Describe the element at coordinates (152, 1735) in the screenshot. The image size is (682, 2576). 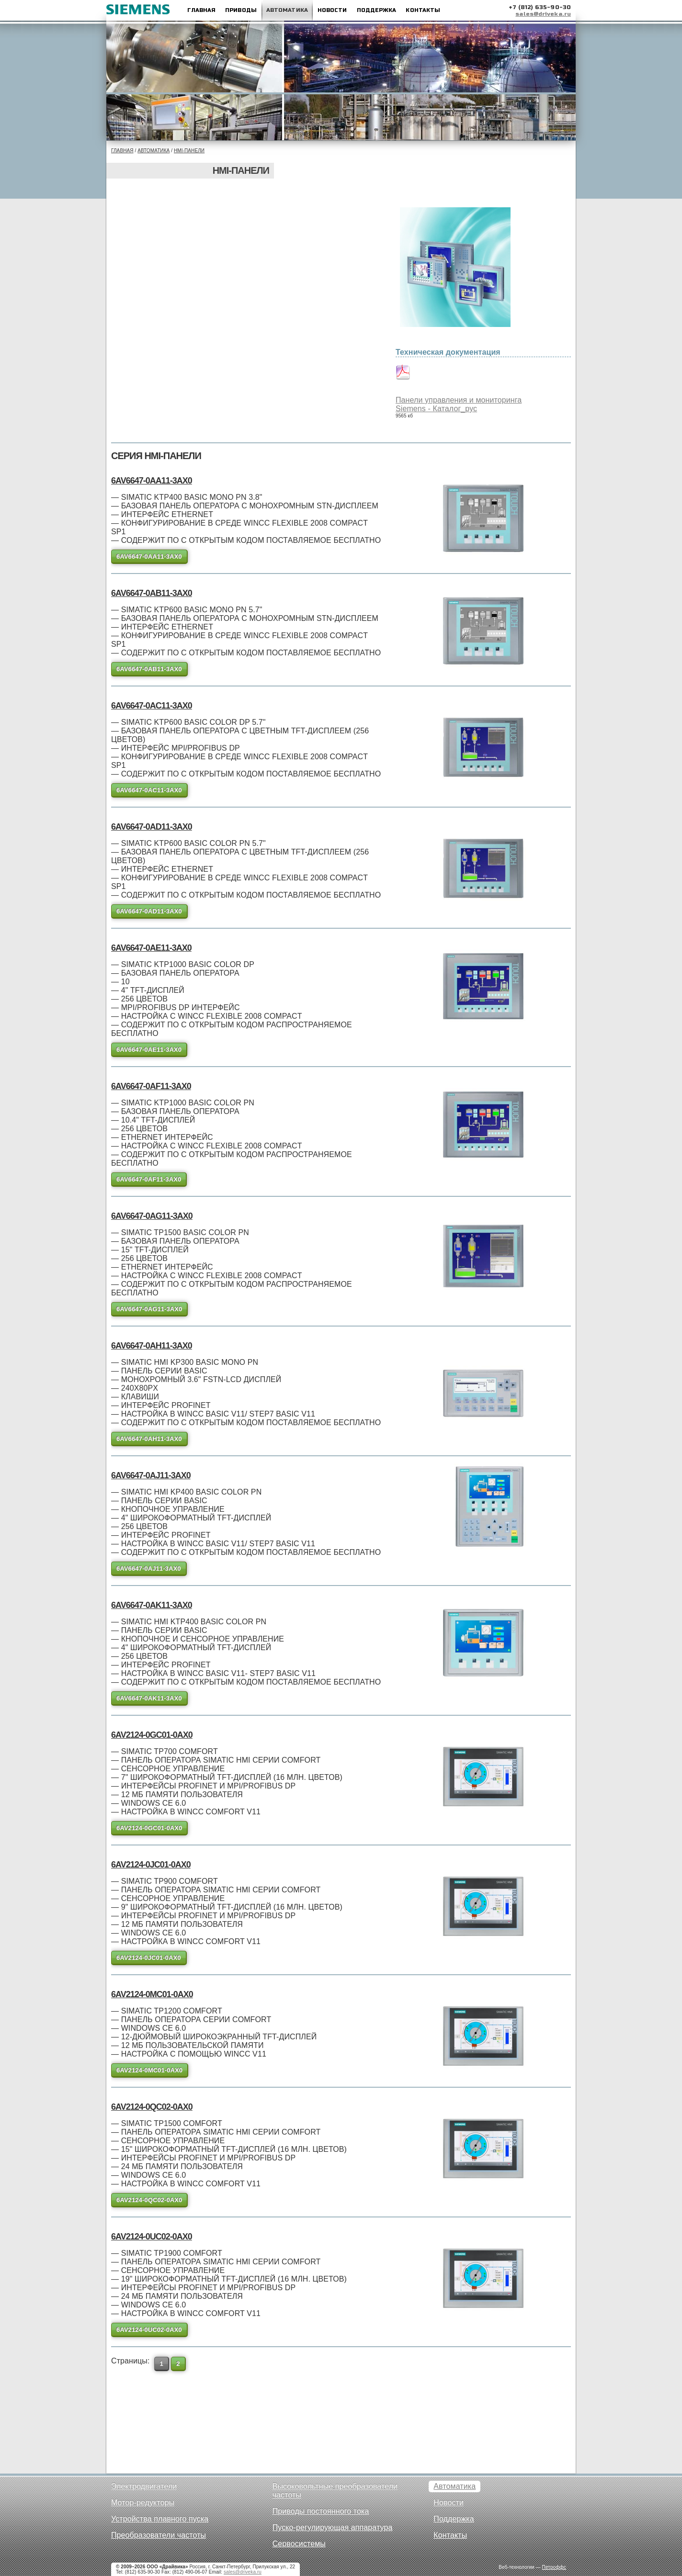
I see `6AV2124-0GC01-0AX0` at that location.